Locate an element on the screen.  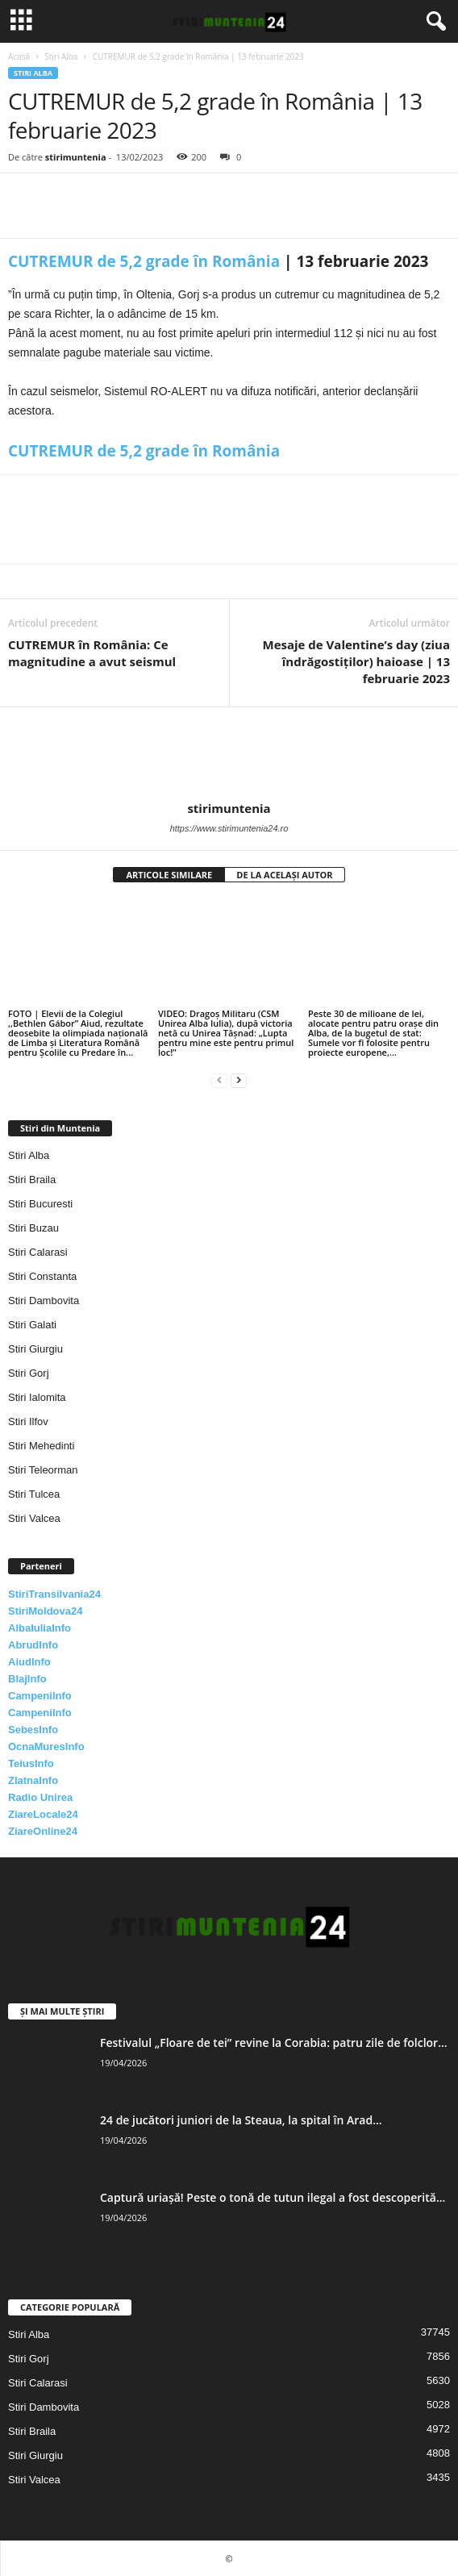
TeiusInfo is located at coordinates (31, 1763).